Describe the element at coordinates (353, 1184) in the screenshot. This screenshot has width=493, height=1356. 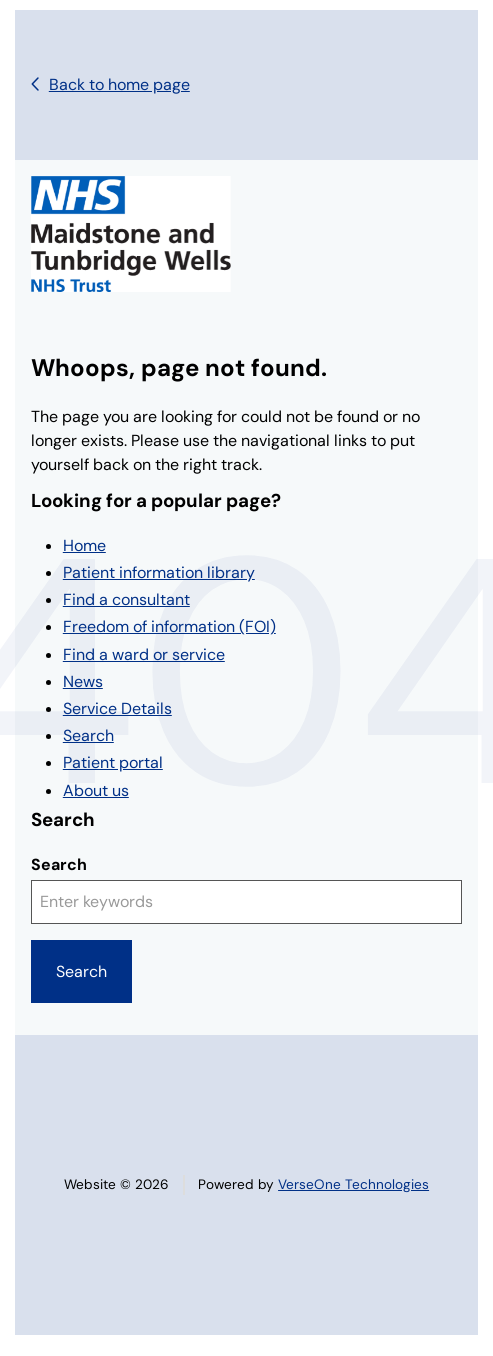
I see `VerseOne Technologies` at that location.